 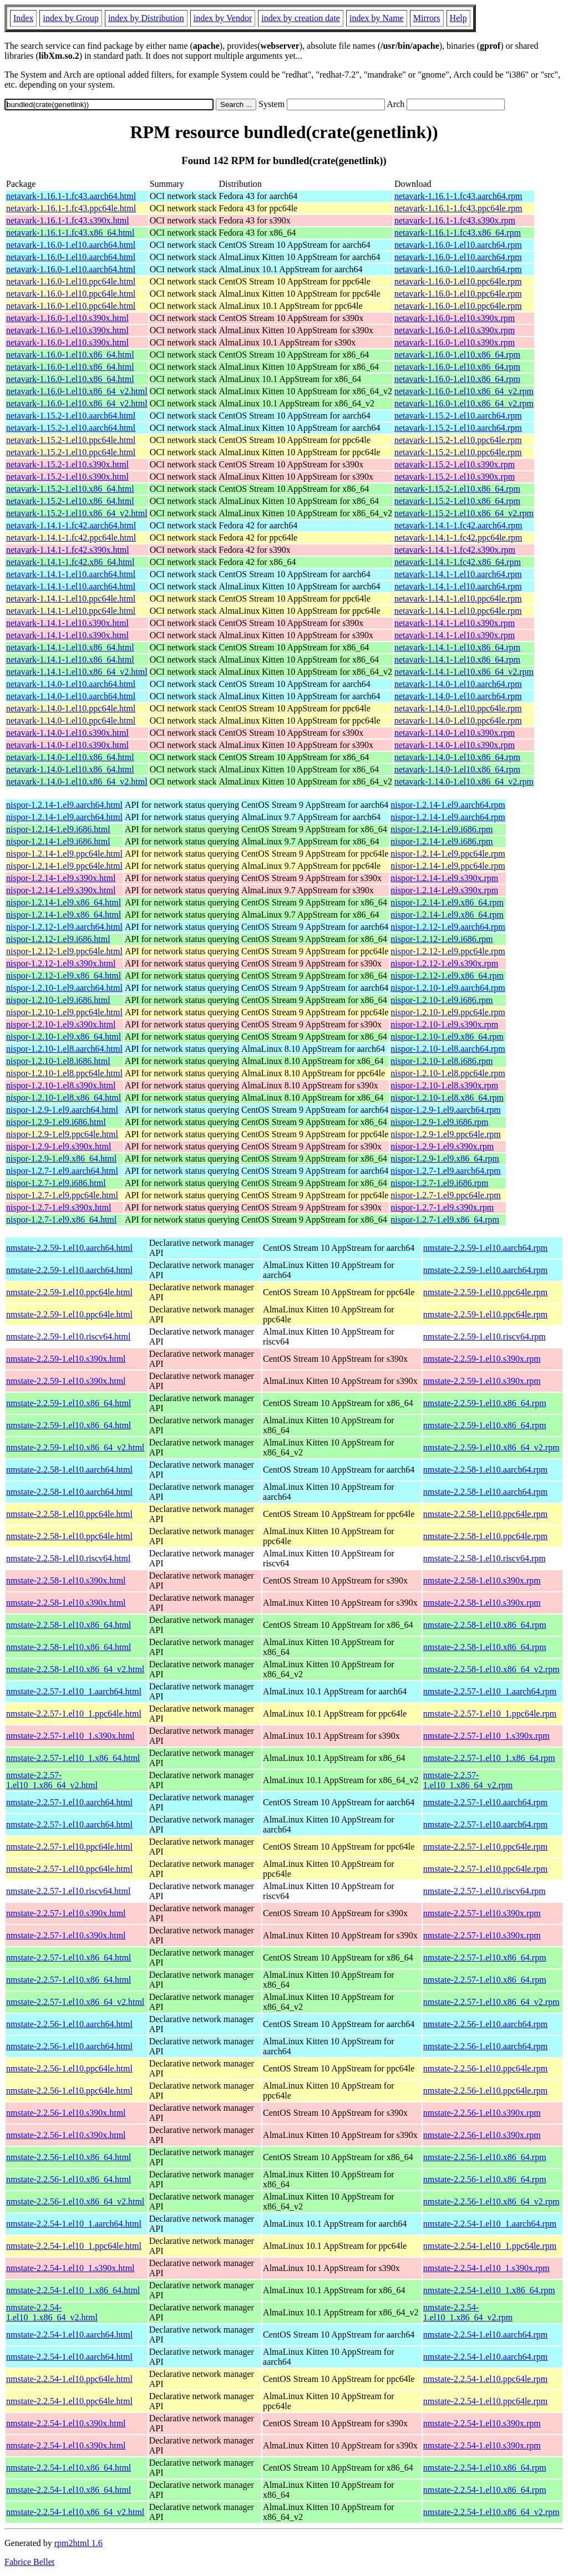 I want to click on netavark-1.15.2-1.el10.x86_64.html, so click(x=70, y=488).